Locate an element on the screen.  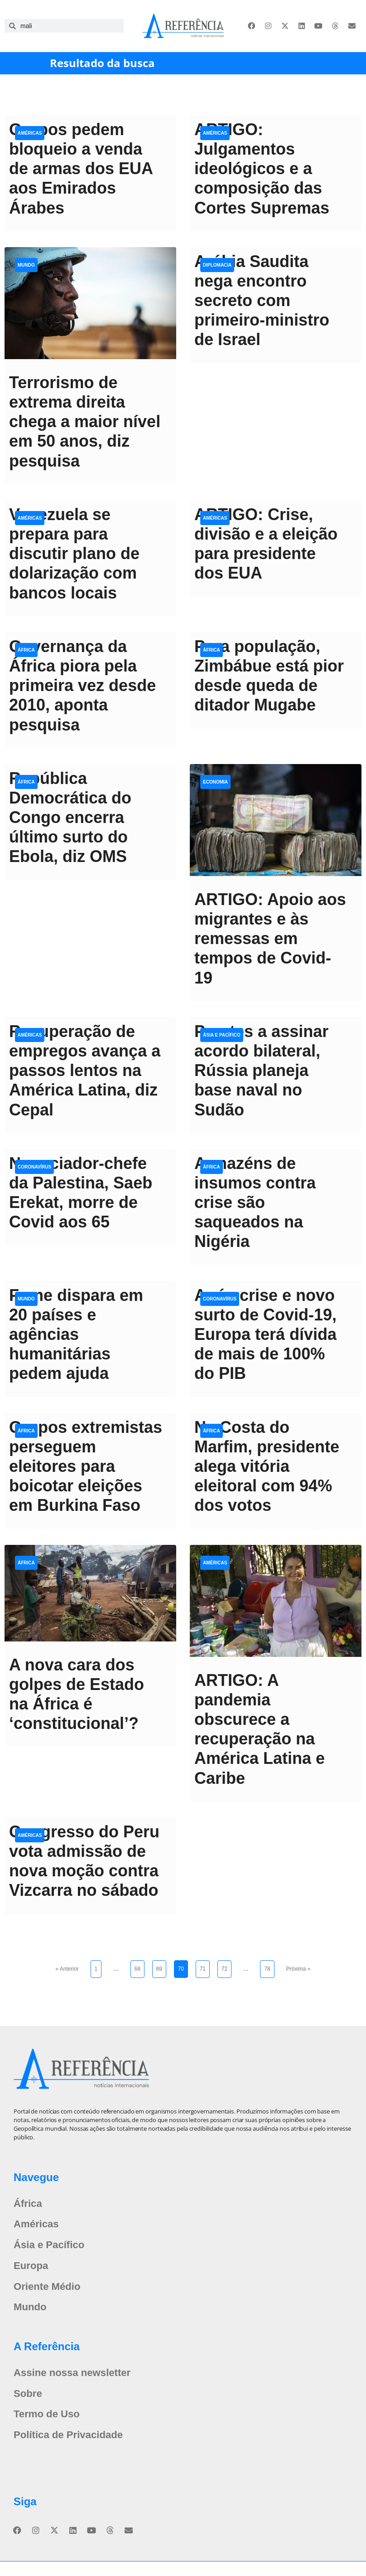
Armazéns de insumos contra crise são saqueados na Nigéria is located at coordinates (255, 1202).